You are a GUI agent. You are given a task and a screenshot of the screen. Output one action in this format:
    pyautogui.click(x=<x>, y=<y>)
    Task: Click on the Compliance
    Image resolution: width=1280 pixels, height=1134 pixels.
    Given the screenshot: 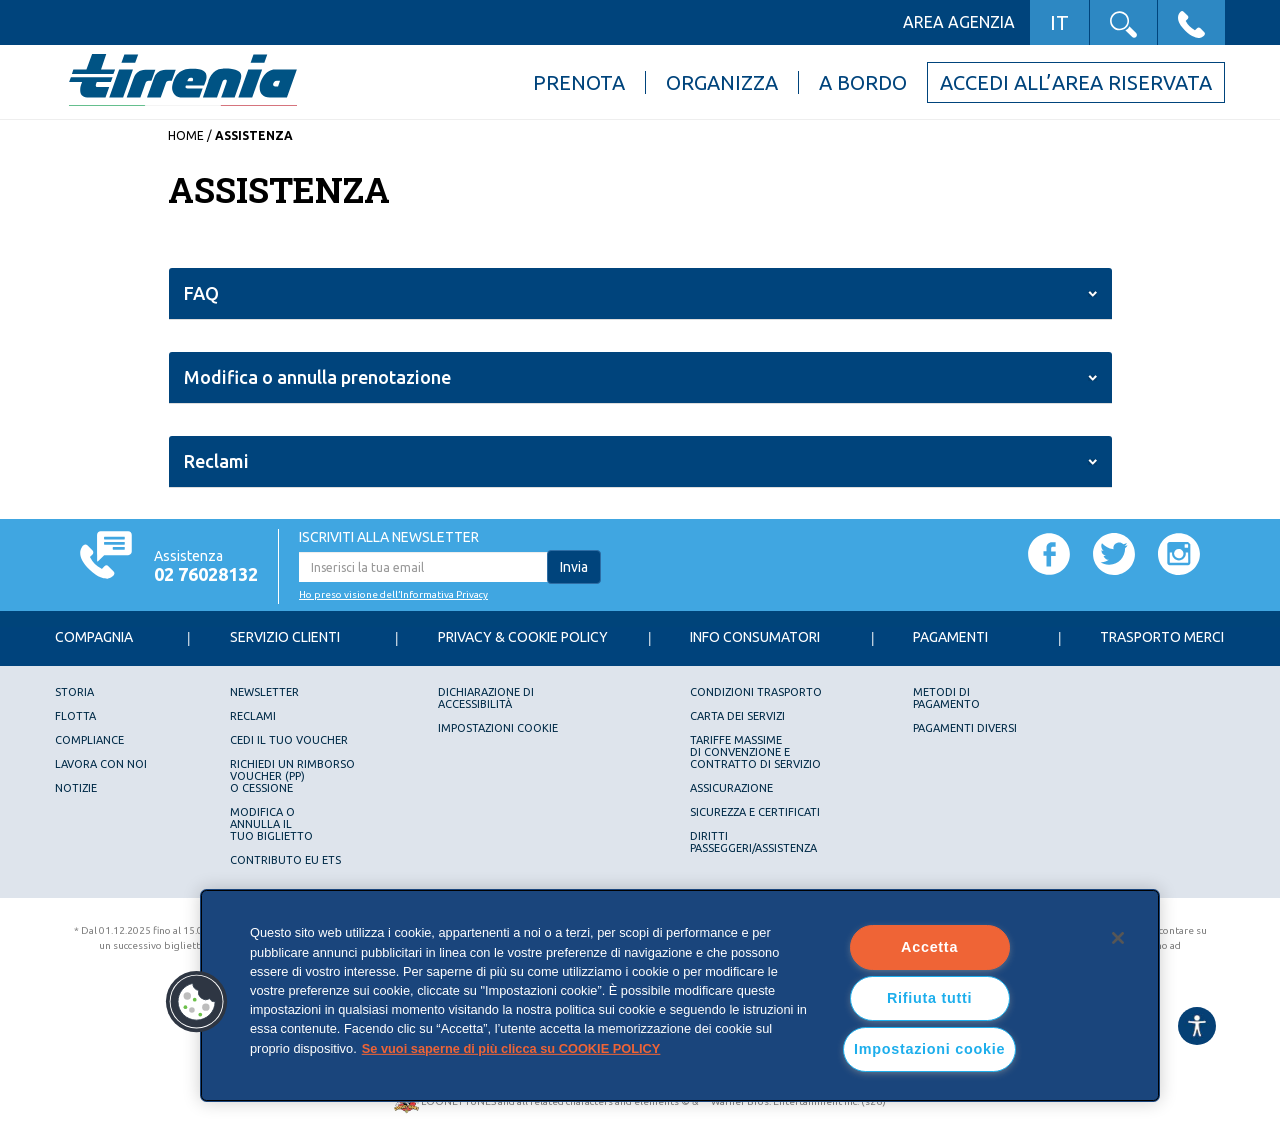 What is the action you would take?
    pyautogui.click(x=89, y=740)
    